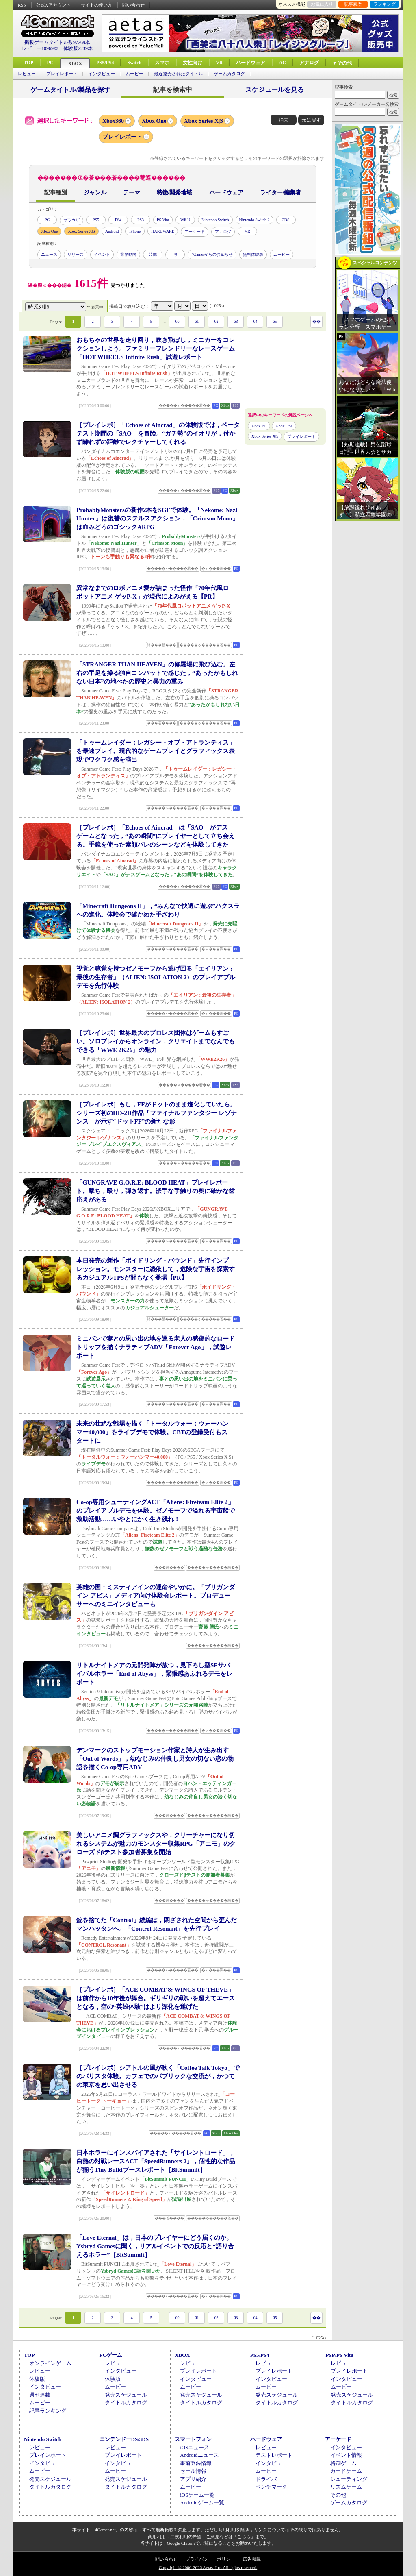 This screenshot has width=416, height=2576. Describe the element at coordinates (346, 2455) in the screenshot. I see `イベント情報` at that location.